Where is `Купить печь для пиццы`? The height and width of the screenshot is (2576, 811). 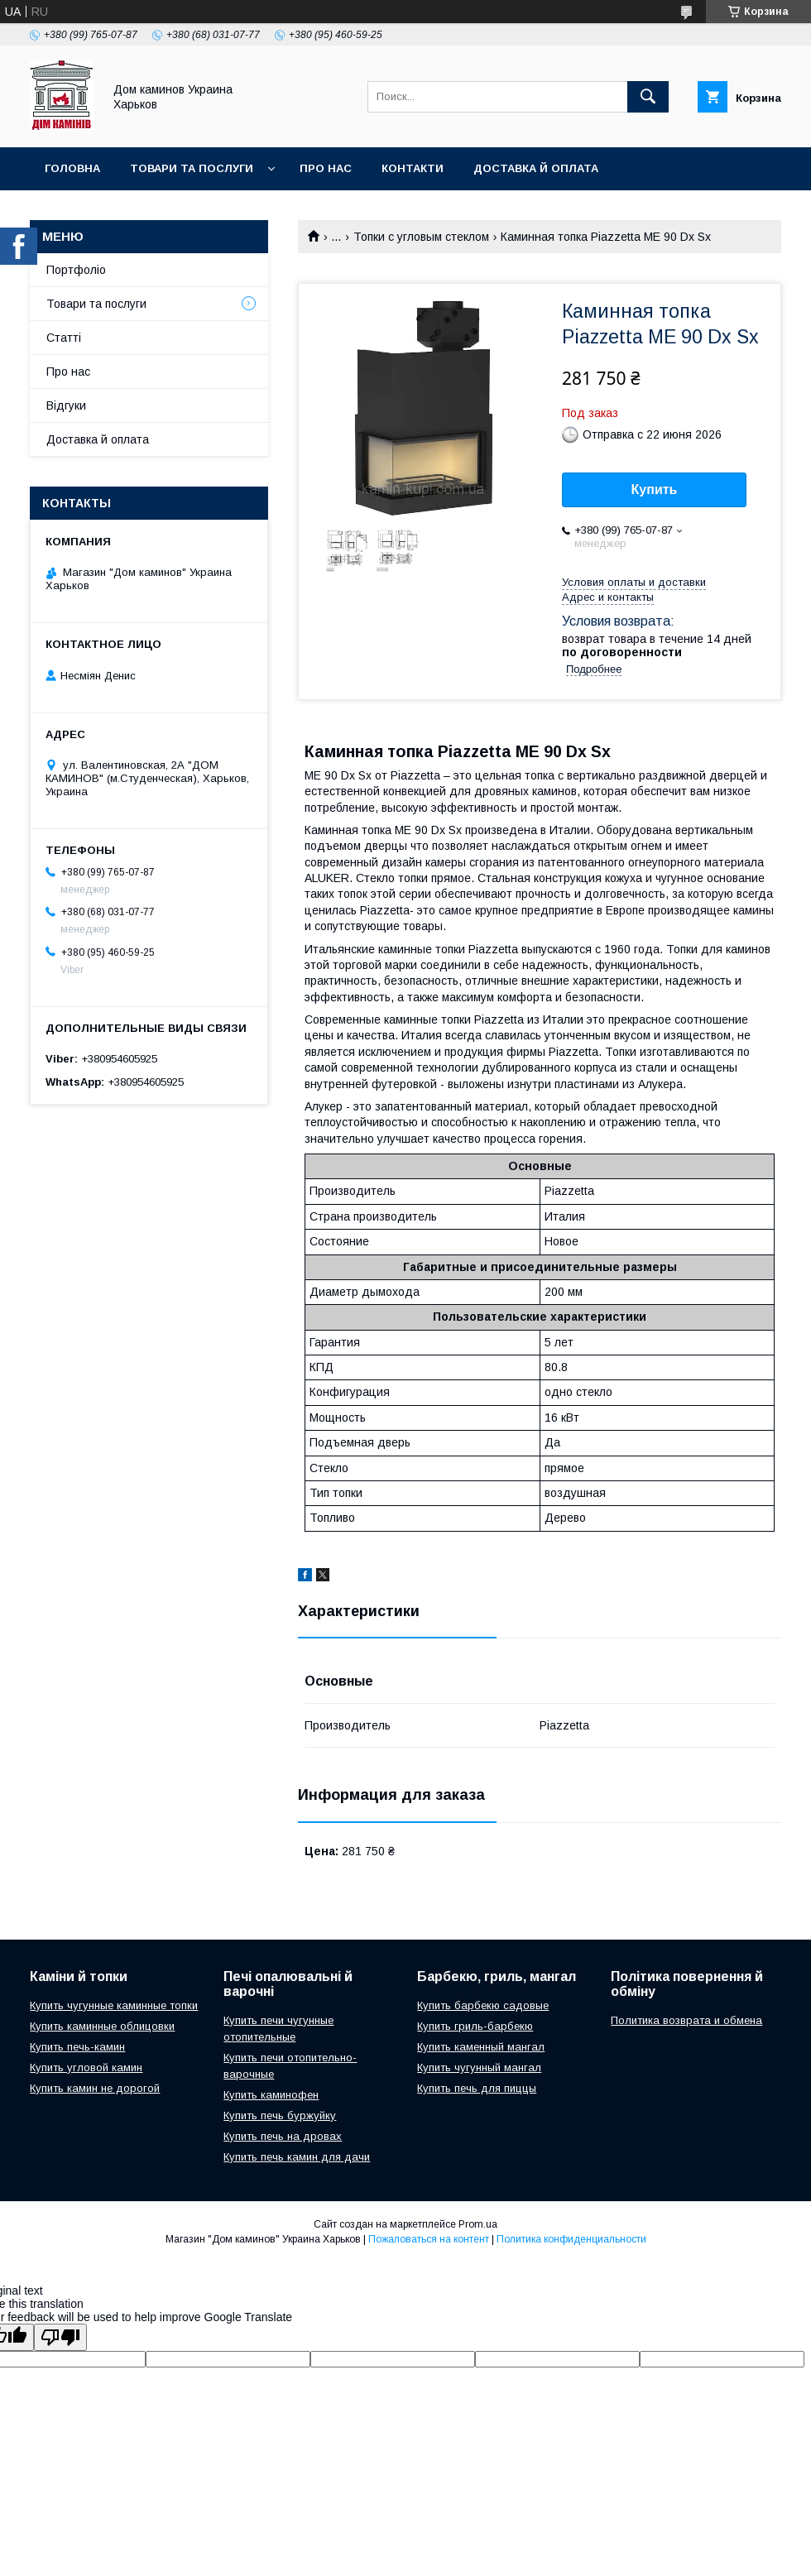
Купить печь для пиццы is located at coordinates (476, 2088).